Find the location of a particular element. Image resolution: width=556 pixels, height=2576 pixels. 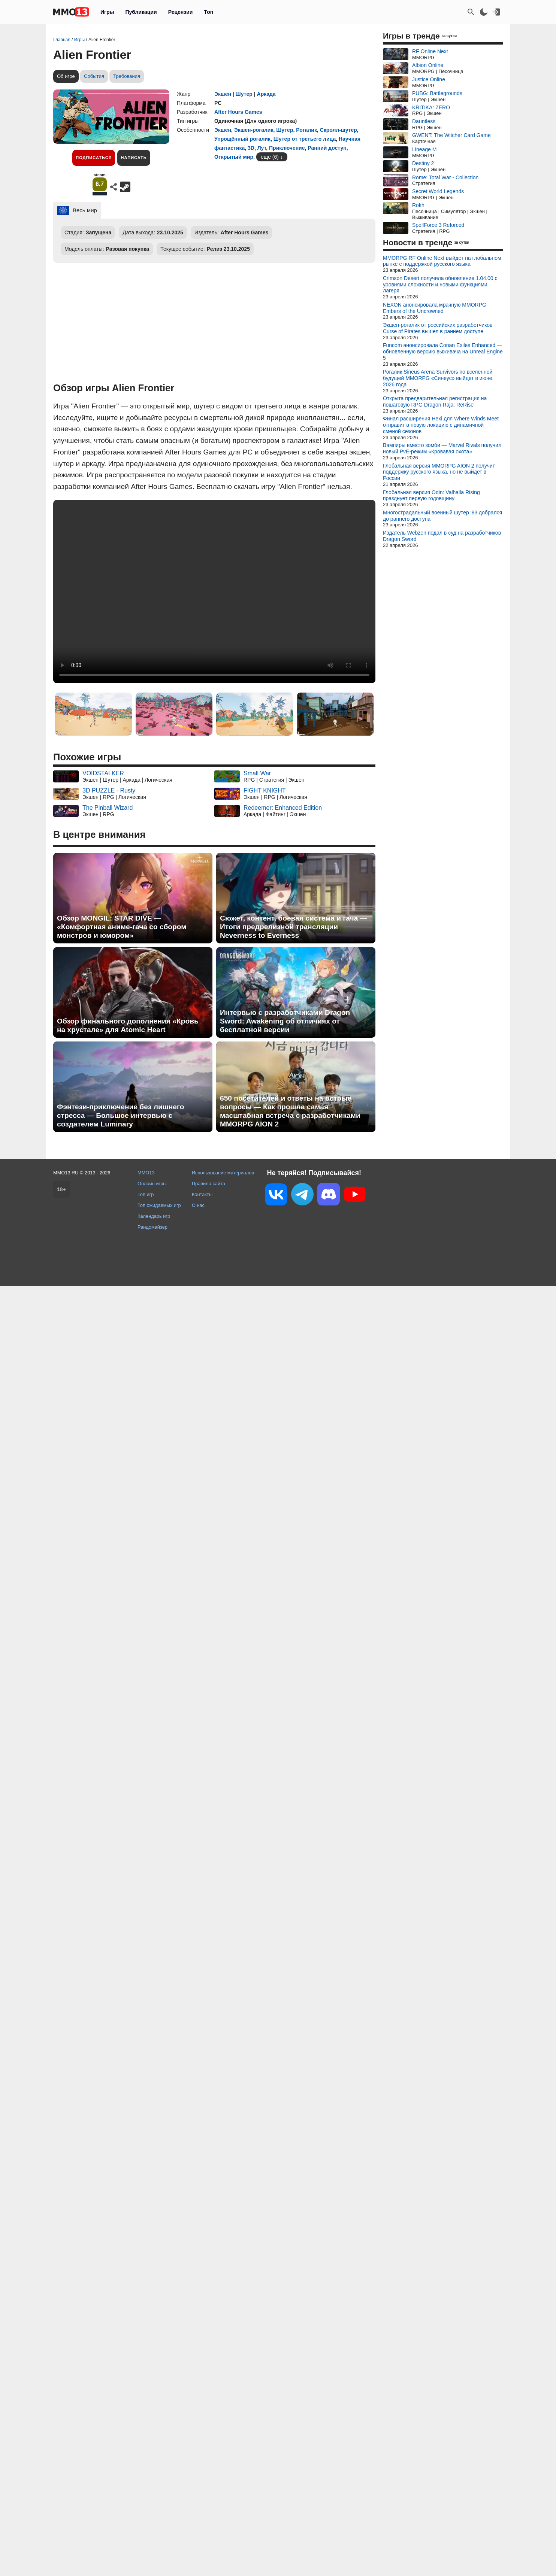

Глобальная версия Odin: Valhalla Rising празднует первую годовщину is located at coordinates (431, 495).